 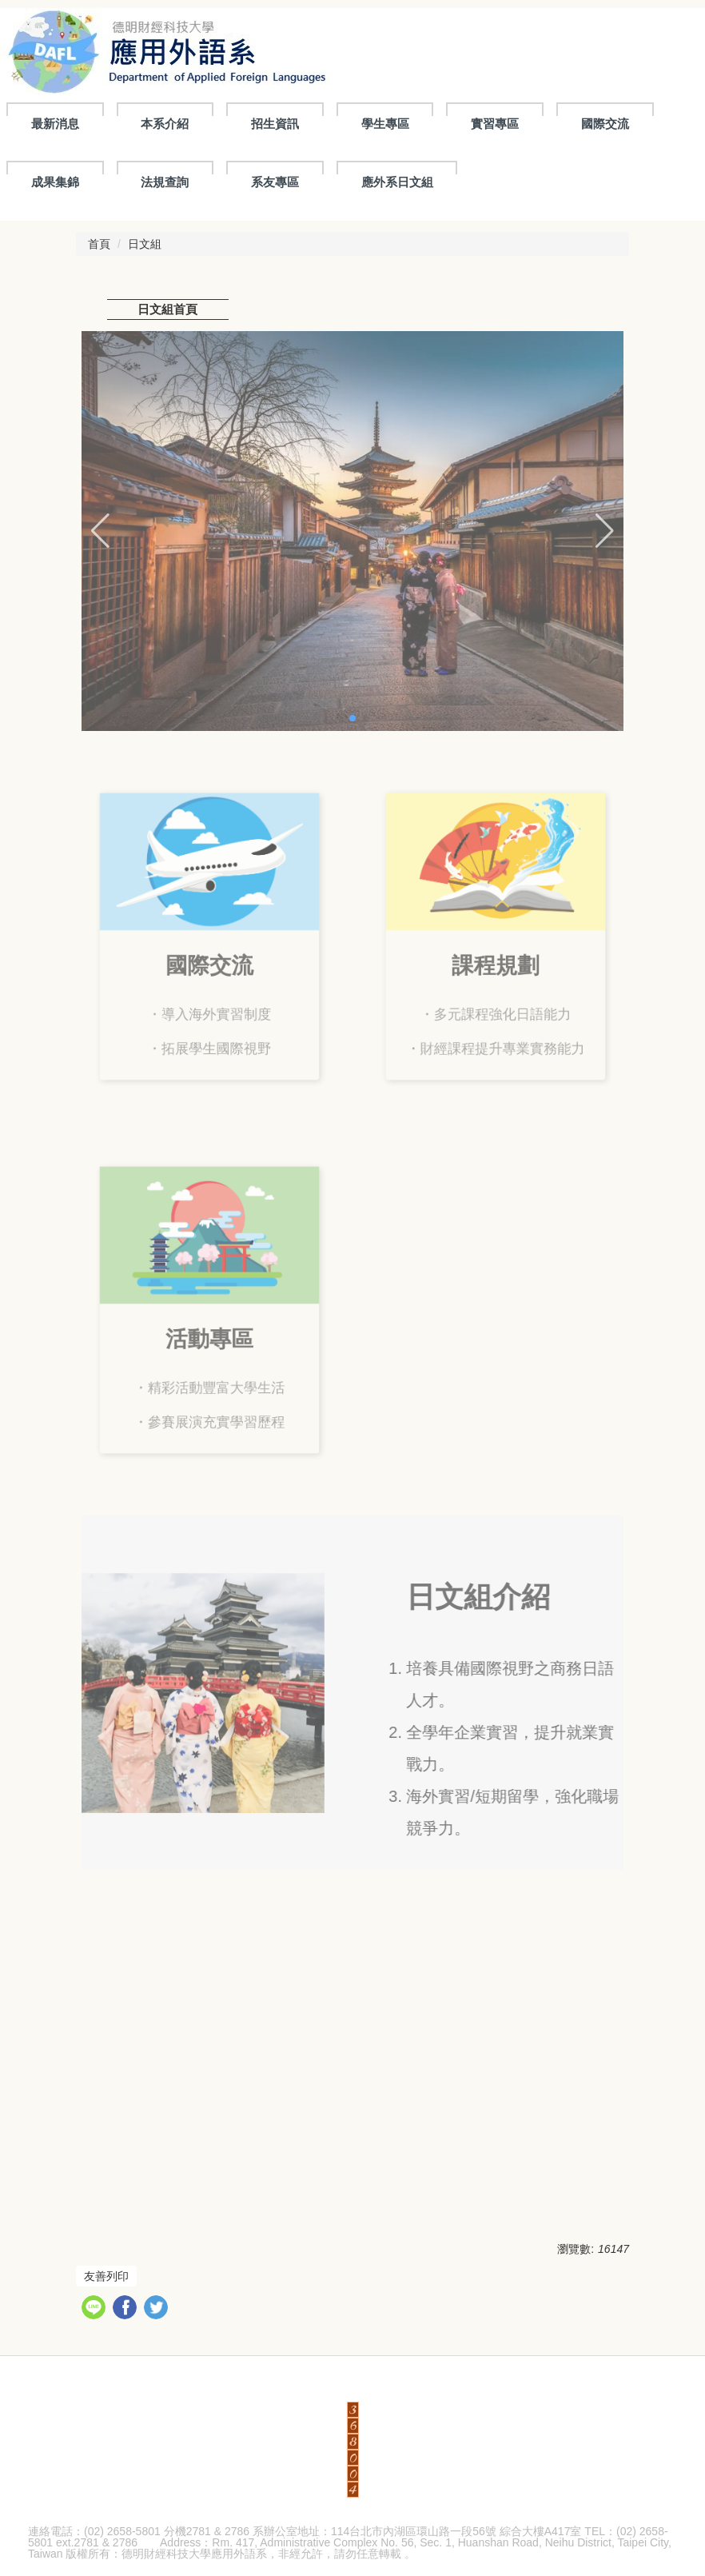 What do you see at coordinates (165, 123) in the screenshot?
I see `本系介紹` at bounding box center [165, 123].